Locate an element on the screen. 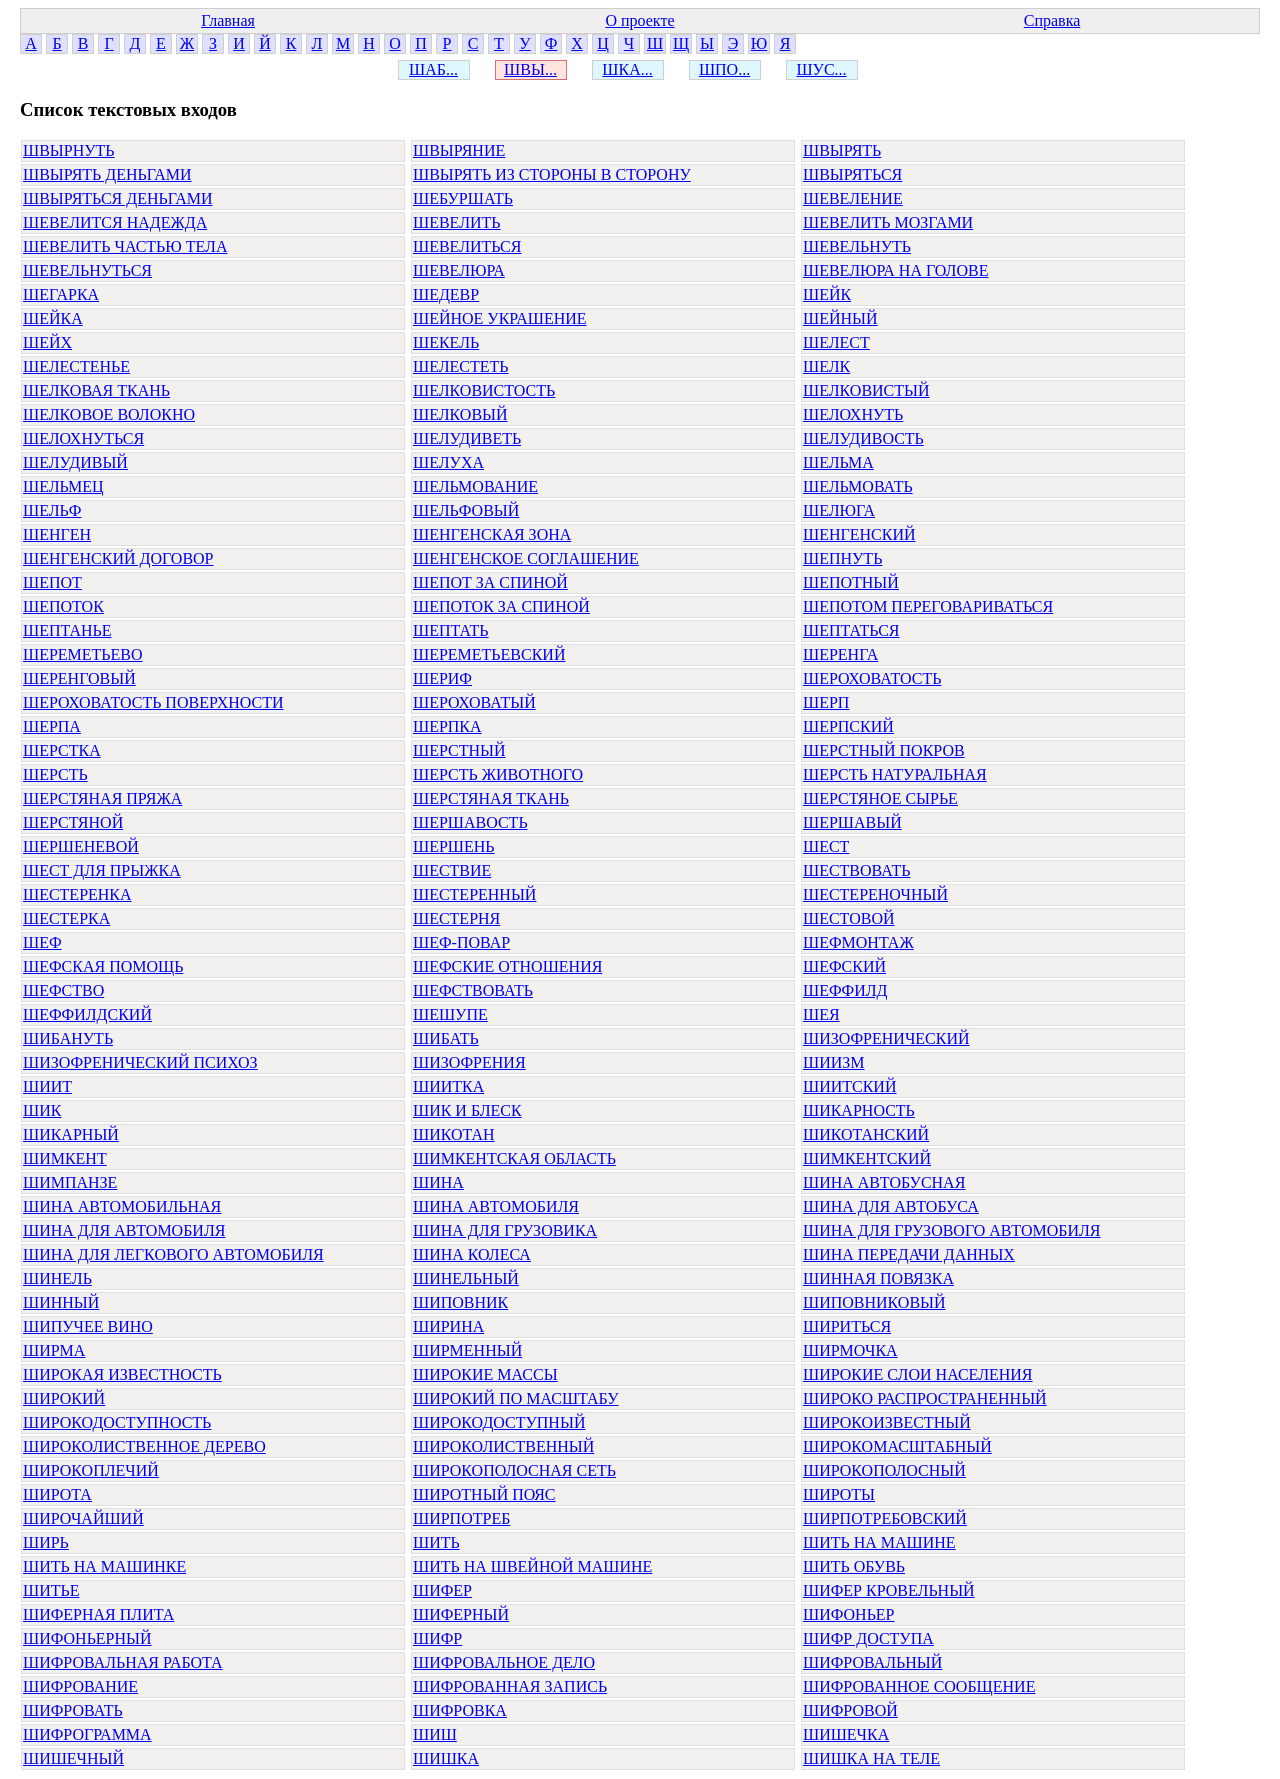 The image size is (1280, 1779). ШЕЛЬМЕЦ is located at coordinates (63, 486).